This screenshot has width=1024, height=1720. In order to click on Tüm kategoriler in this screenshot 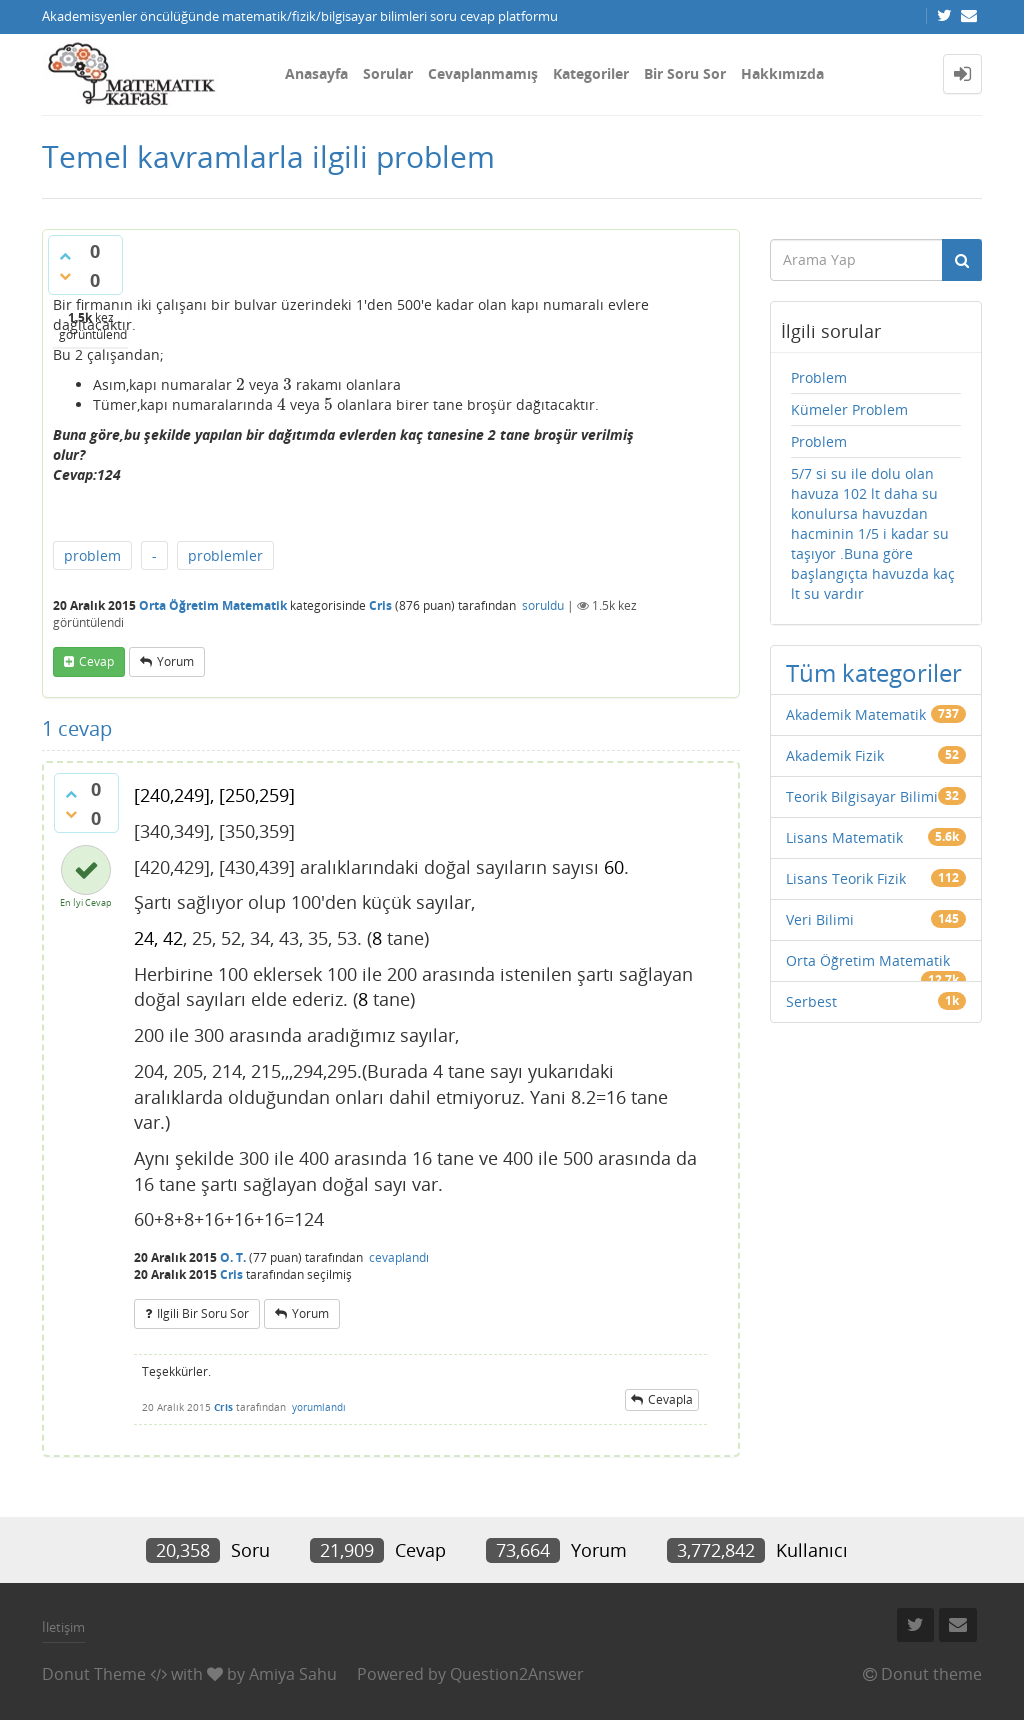, I will do `click(874, 672)`.